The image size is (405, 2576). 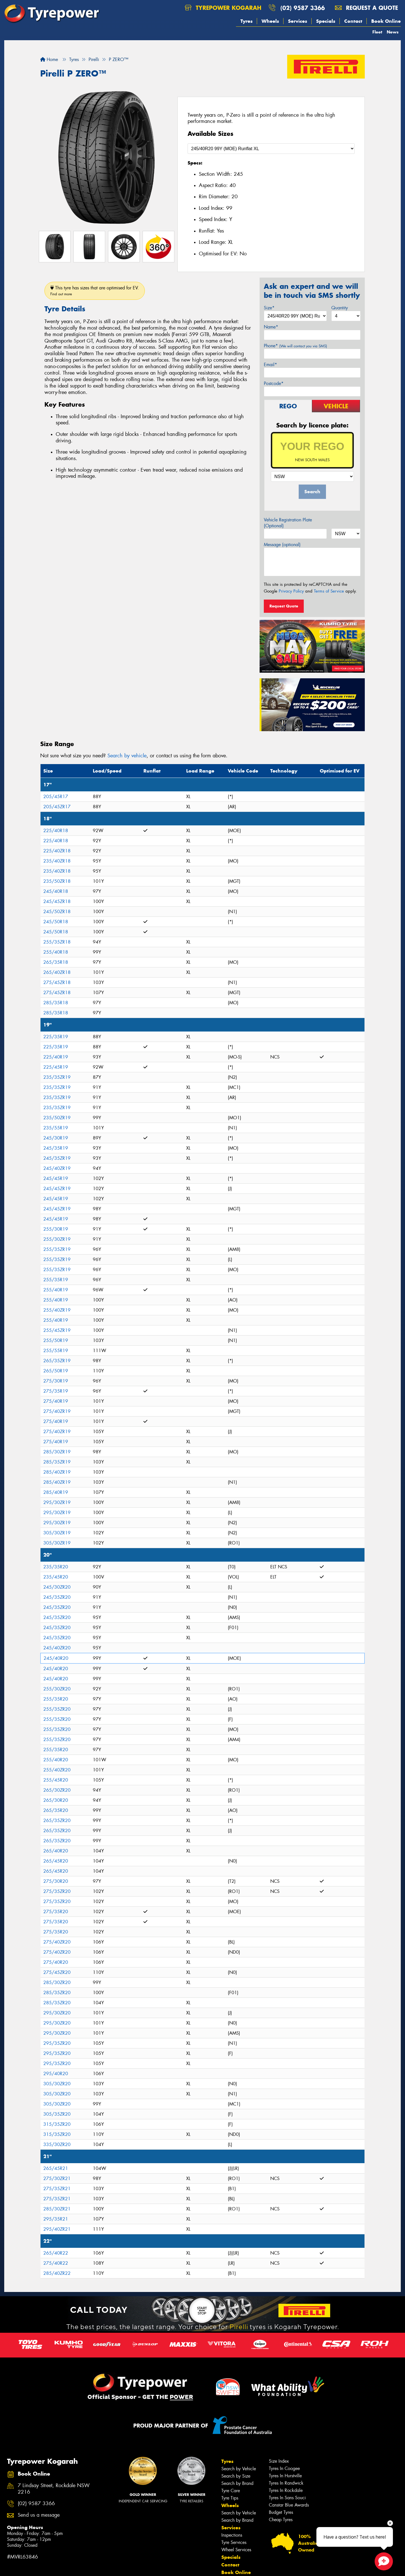 What do you see at coordinates (57, 1249) in the screenshot?
I see `255/35ZR19` at bounding box center [57, 1249].